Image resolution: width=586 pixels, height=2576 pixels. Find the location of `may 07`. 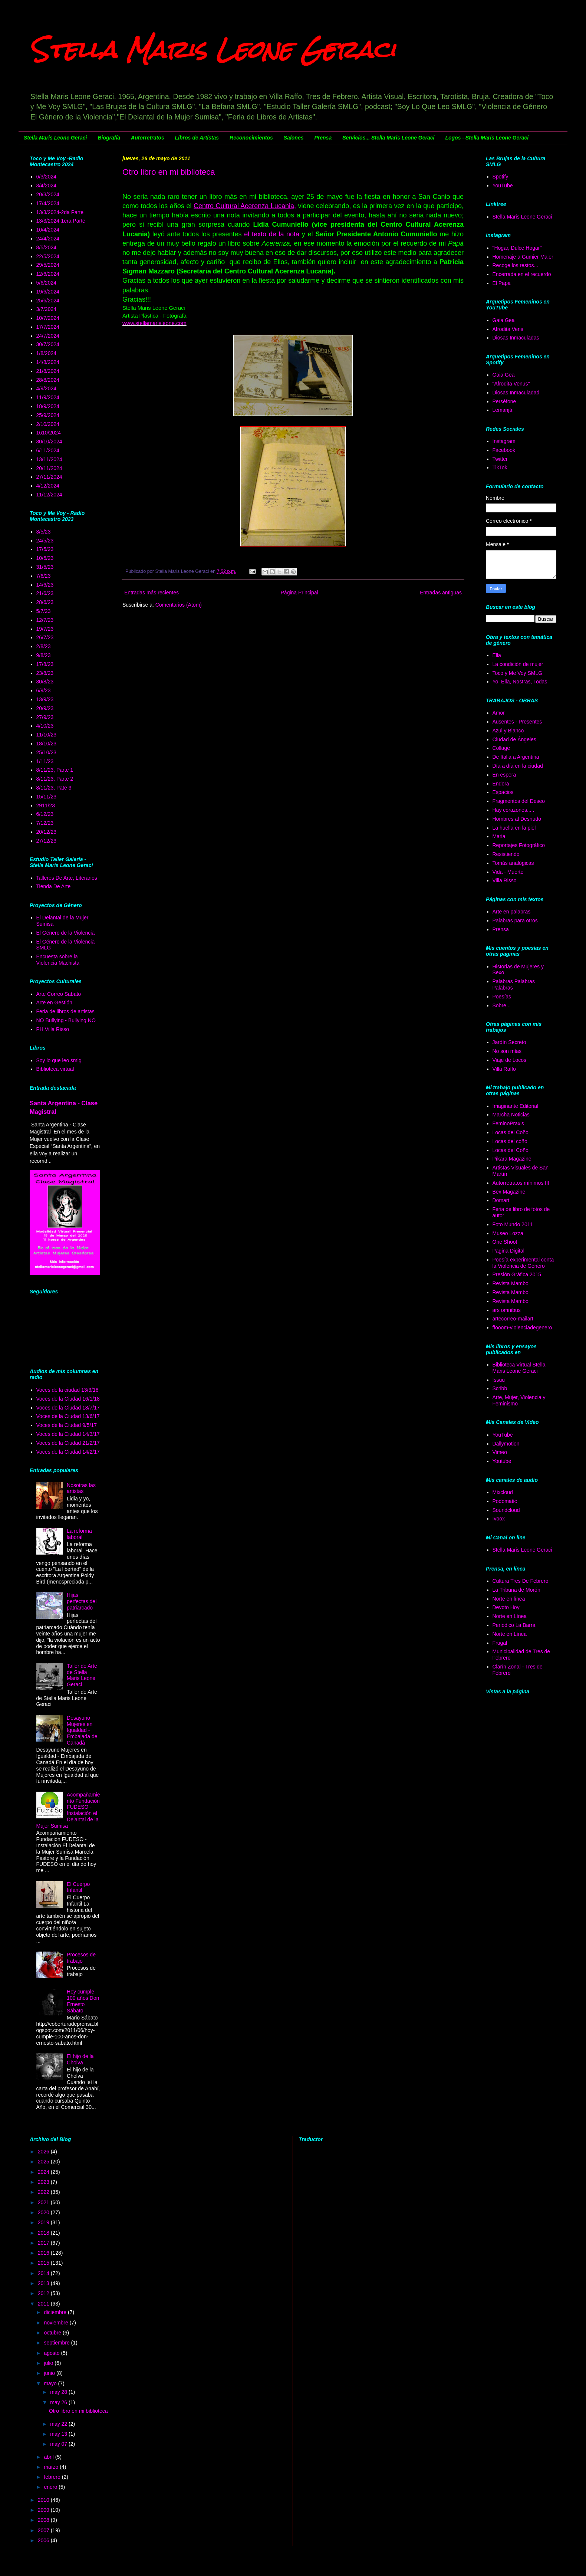

may 07 is located at coordinates (59, 2444).